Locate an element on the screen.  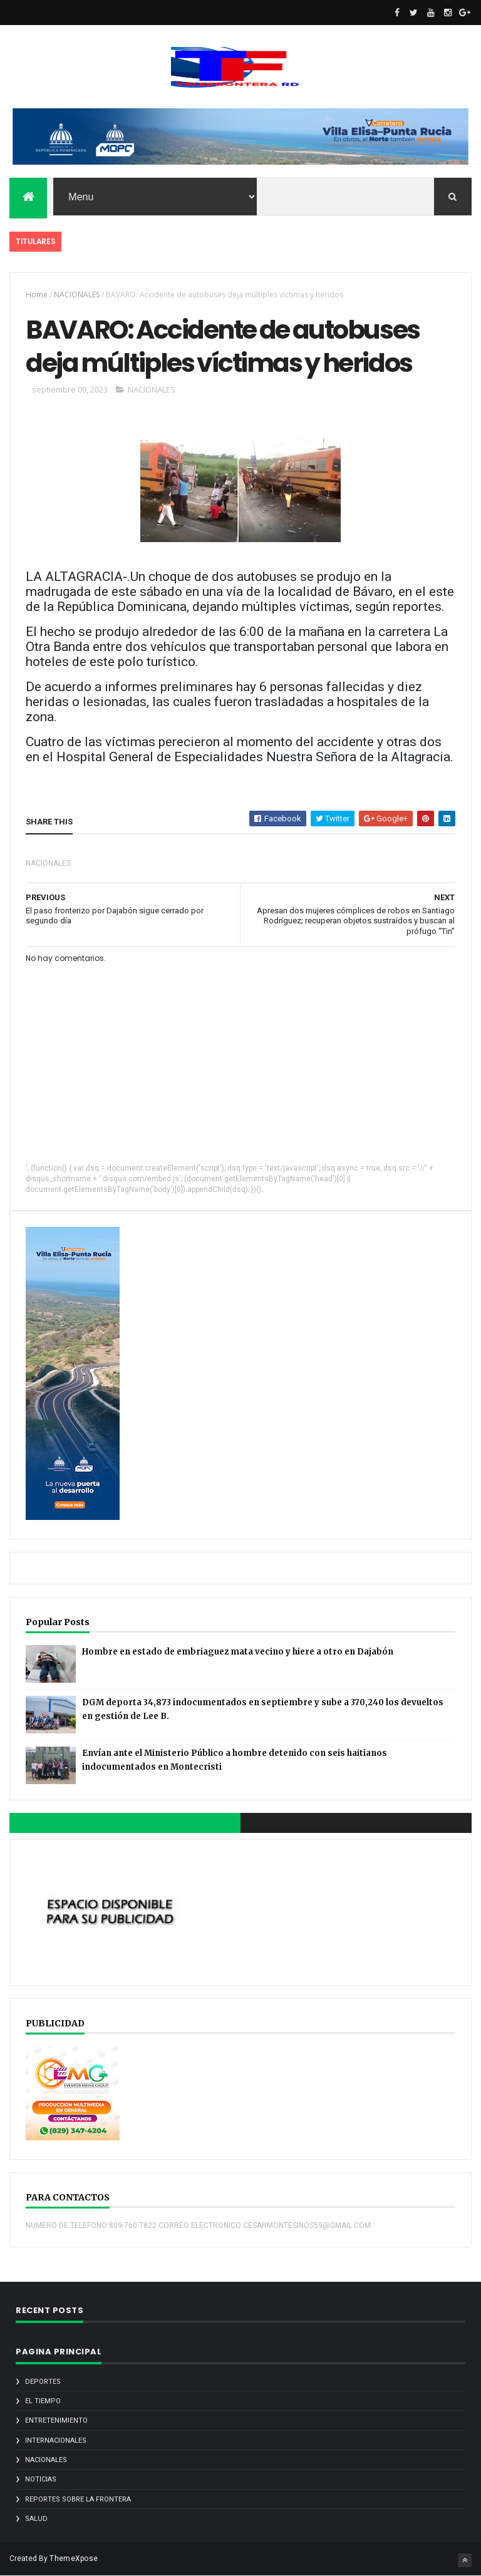
NACIONALES is located at coordinates (77, 294).